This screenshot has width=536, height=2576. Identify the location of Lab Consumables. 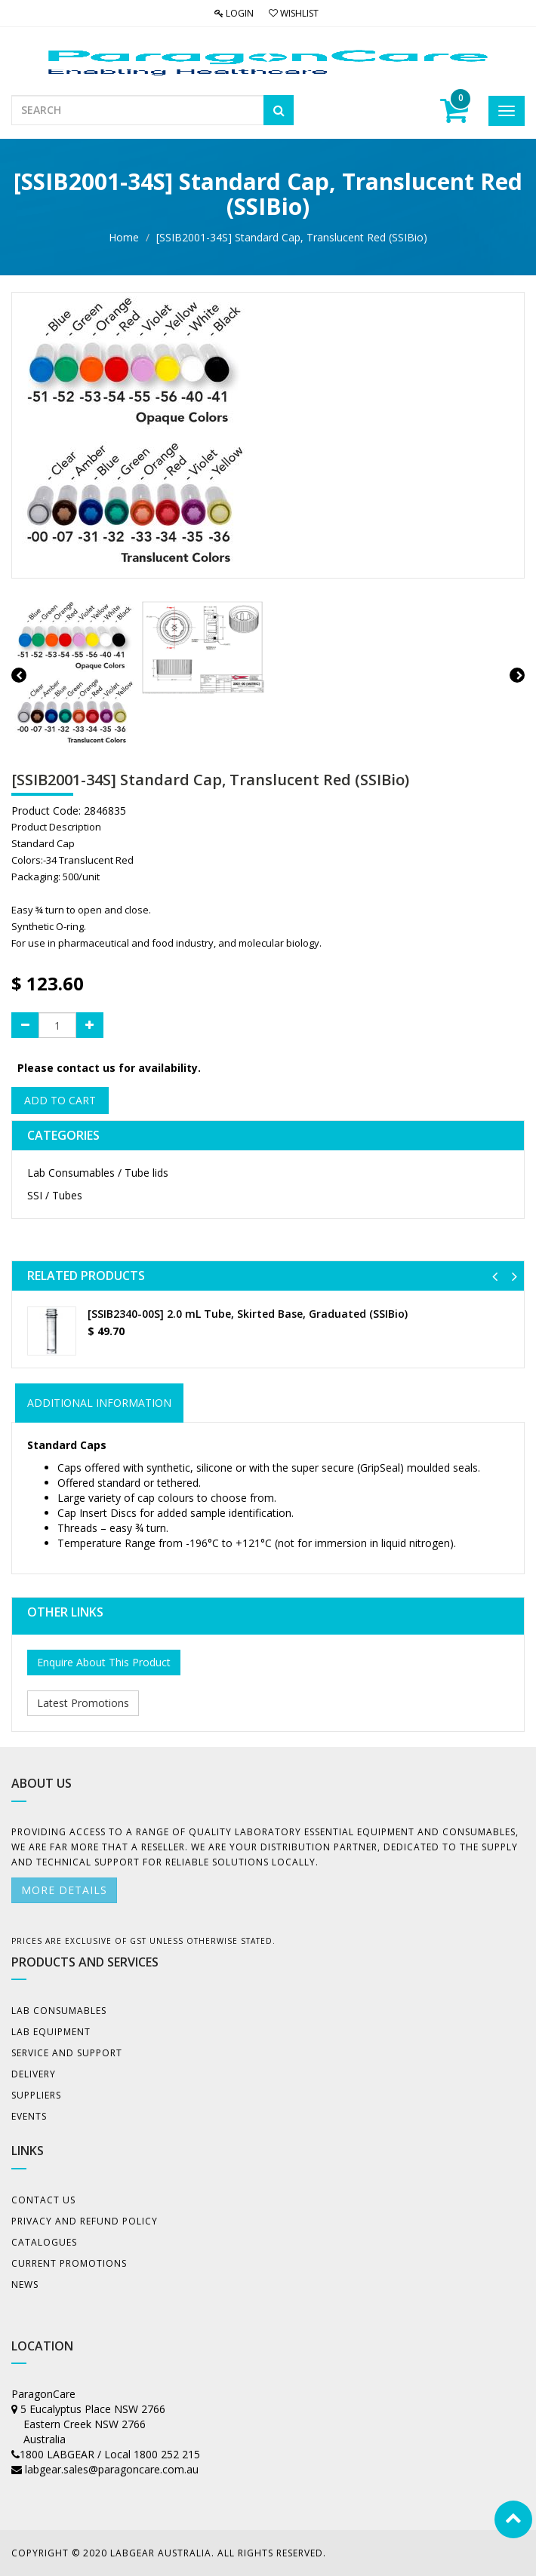
(58, 2010).